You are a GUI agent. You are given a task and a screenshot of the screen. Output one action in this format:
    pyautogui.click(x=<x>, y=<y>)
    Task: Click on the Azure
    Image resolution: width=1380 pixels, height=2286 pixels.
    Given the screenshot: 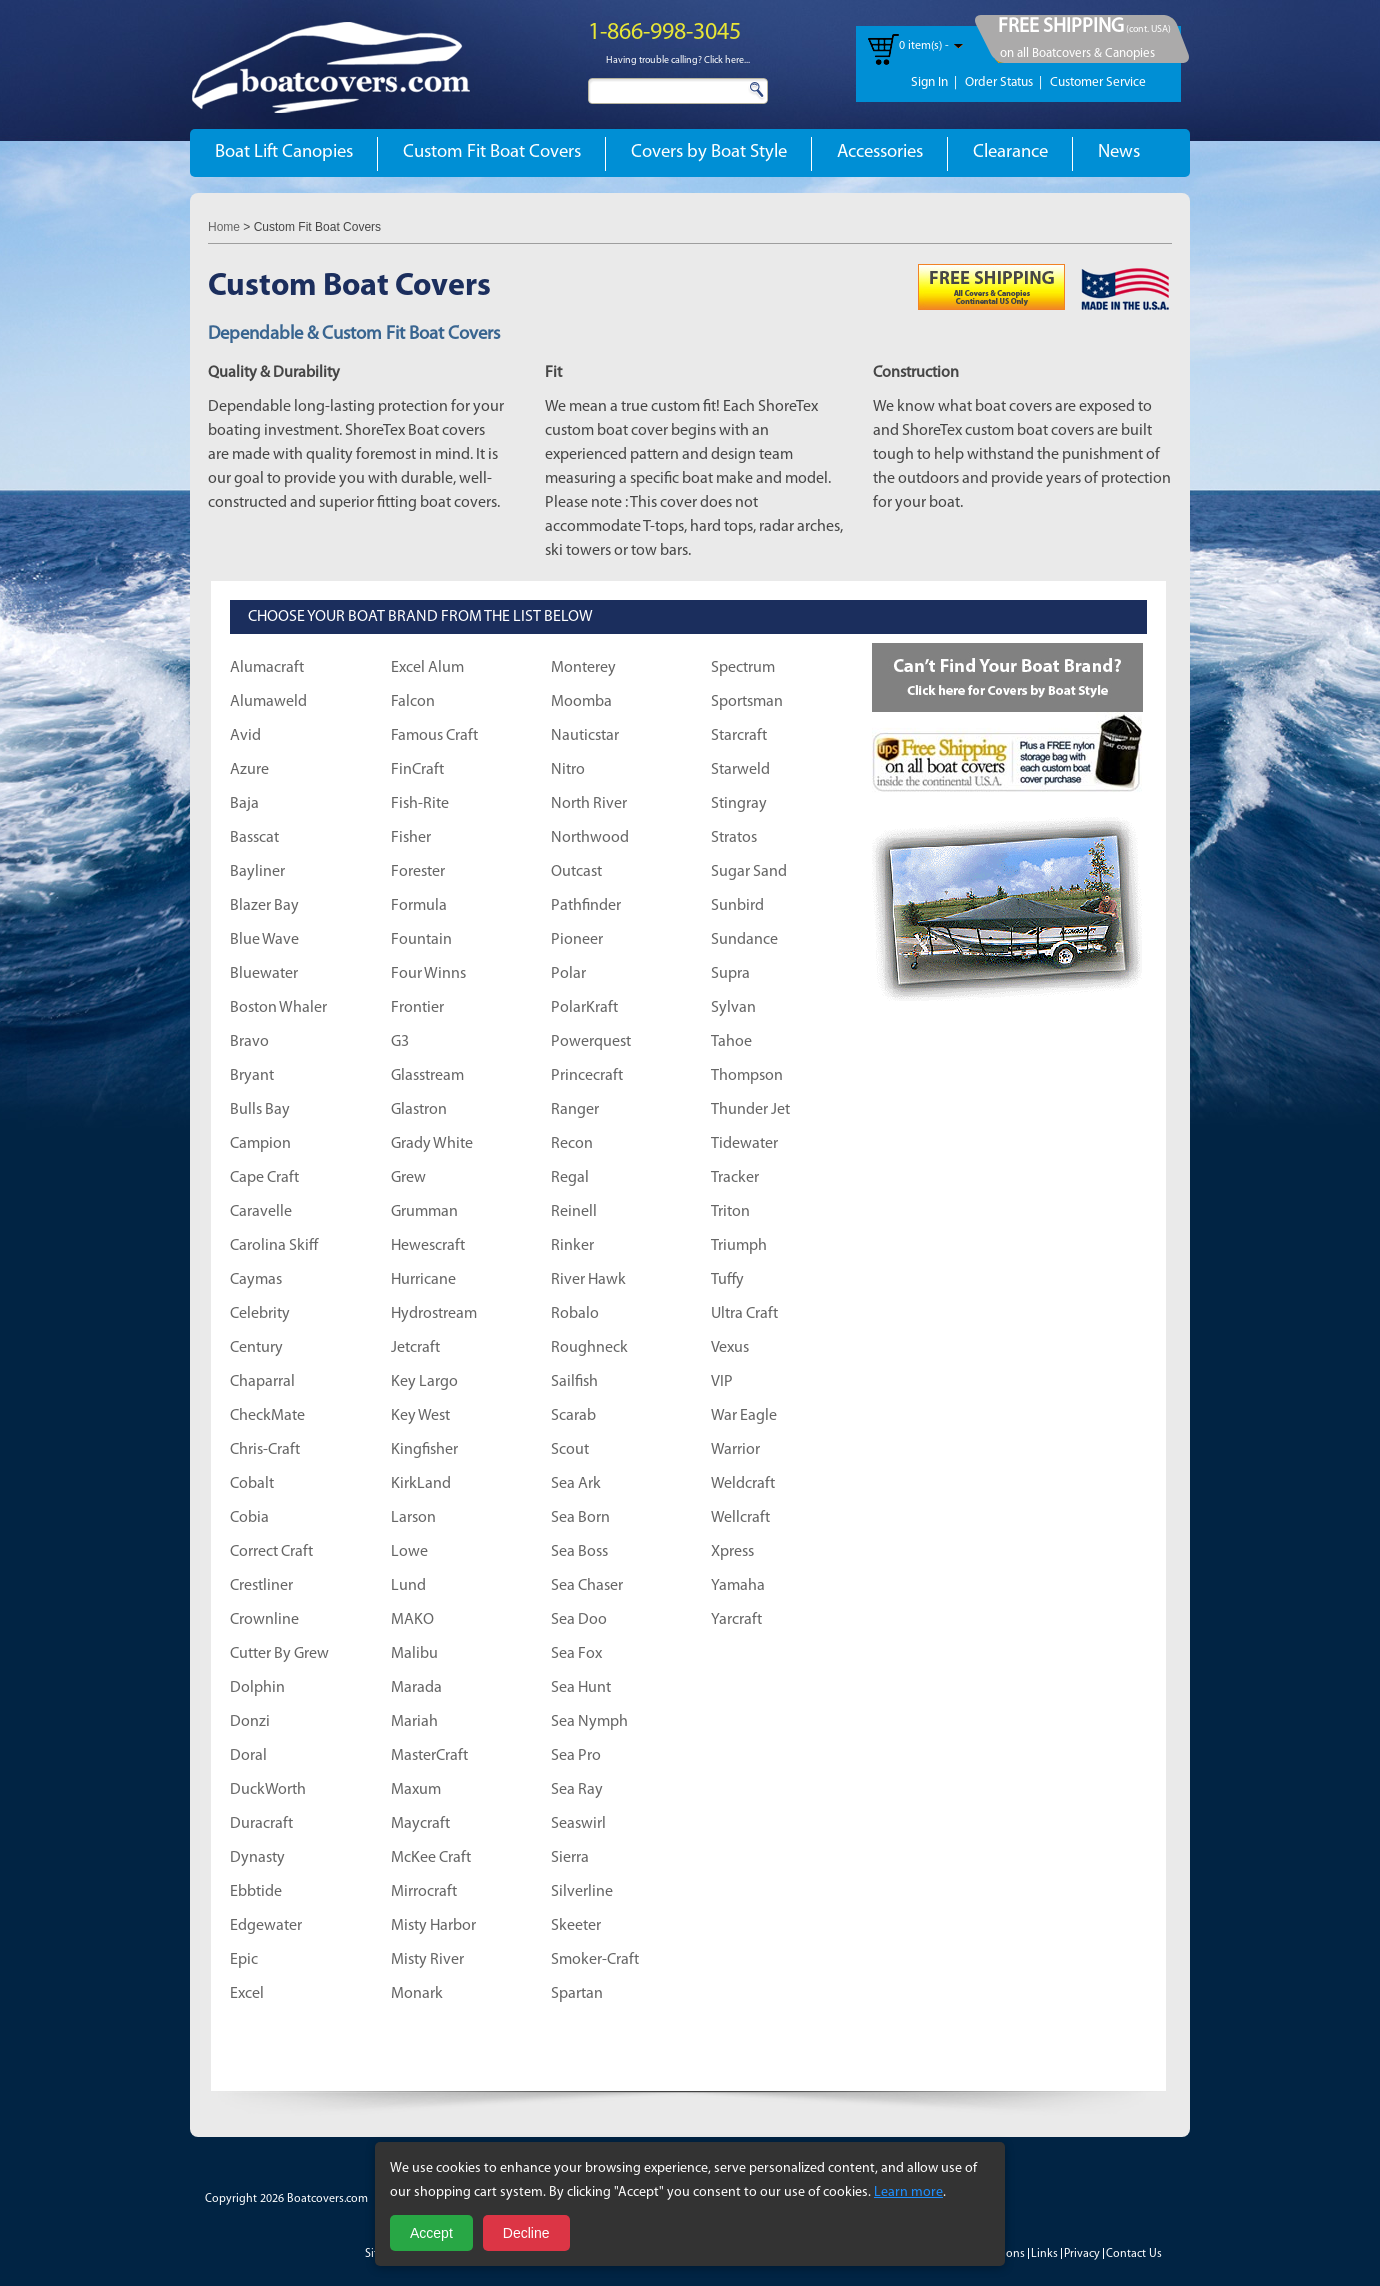 What is the action you would take?
    pyautogui.click(x=249, y=770)
    